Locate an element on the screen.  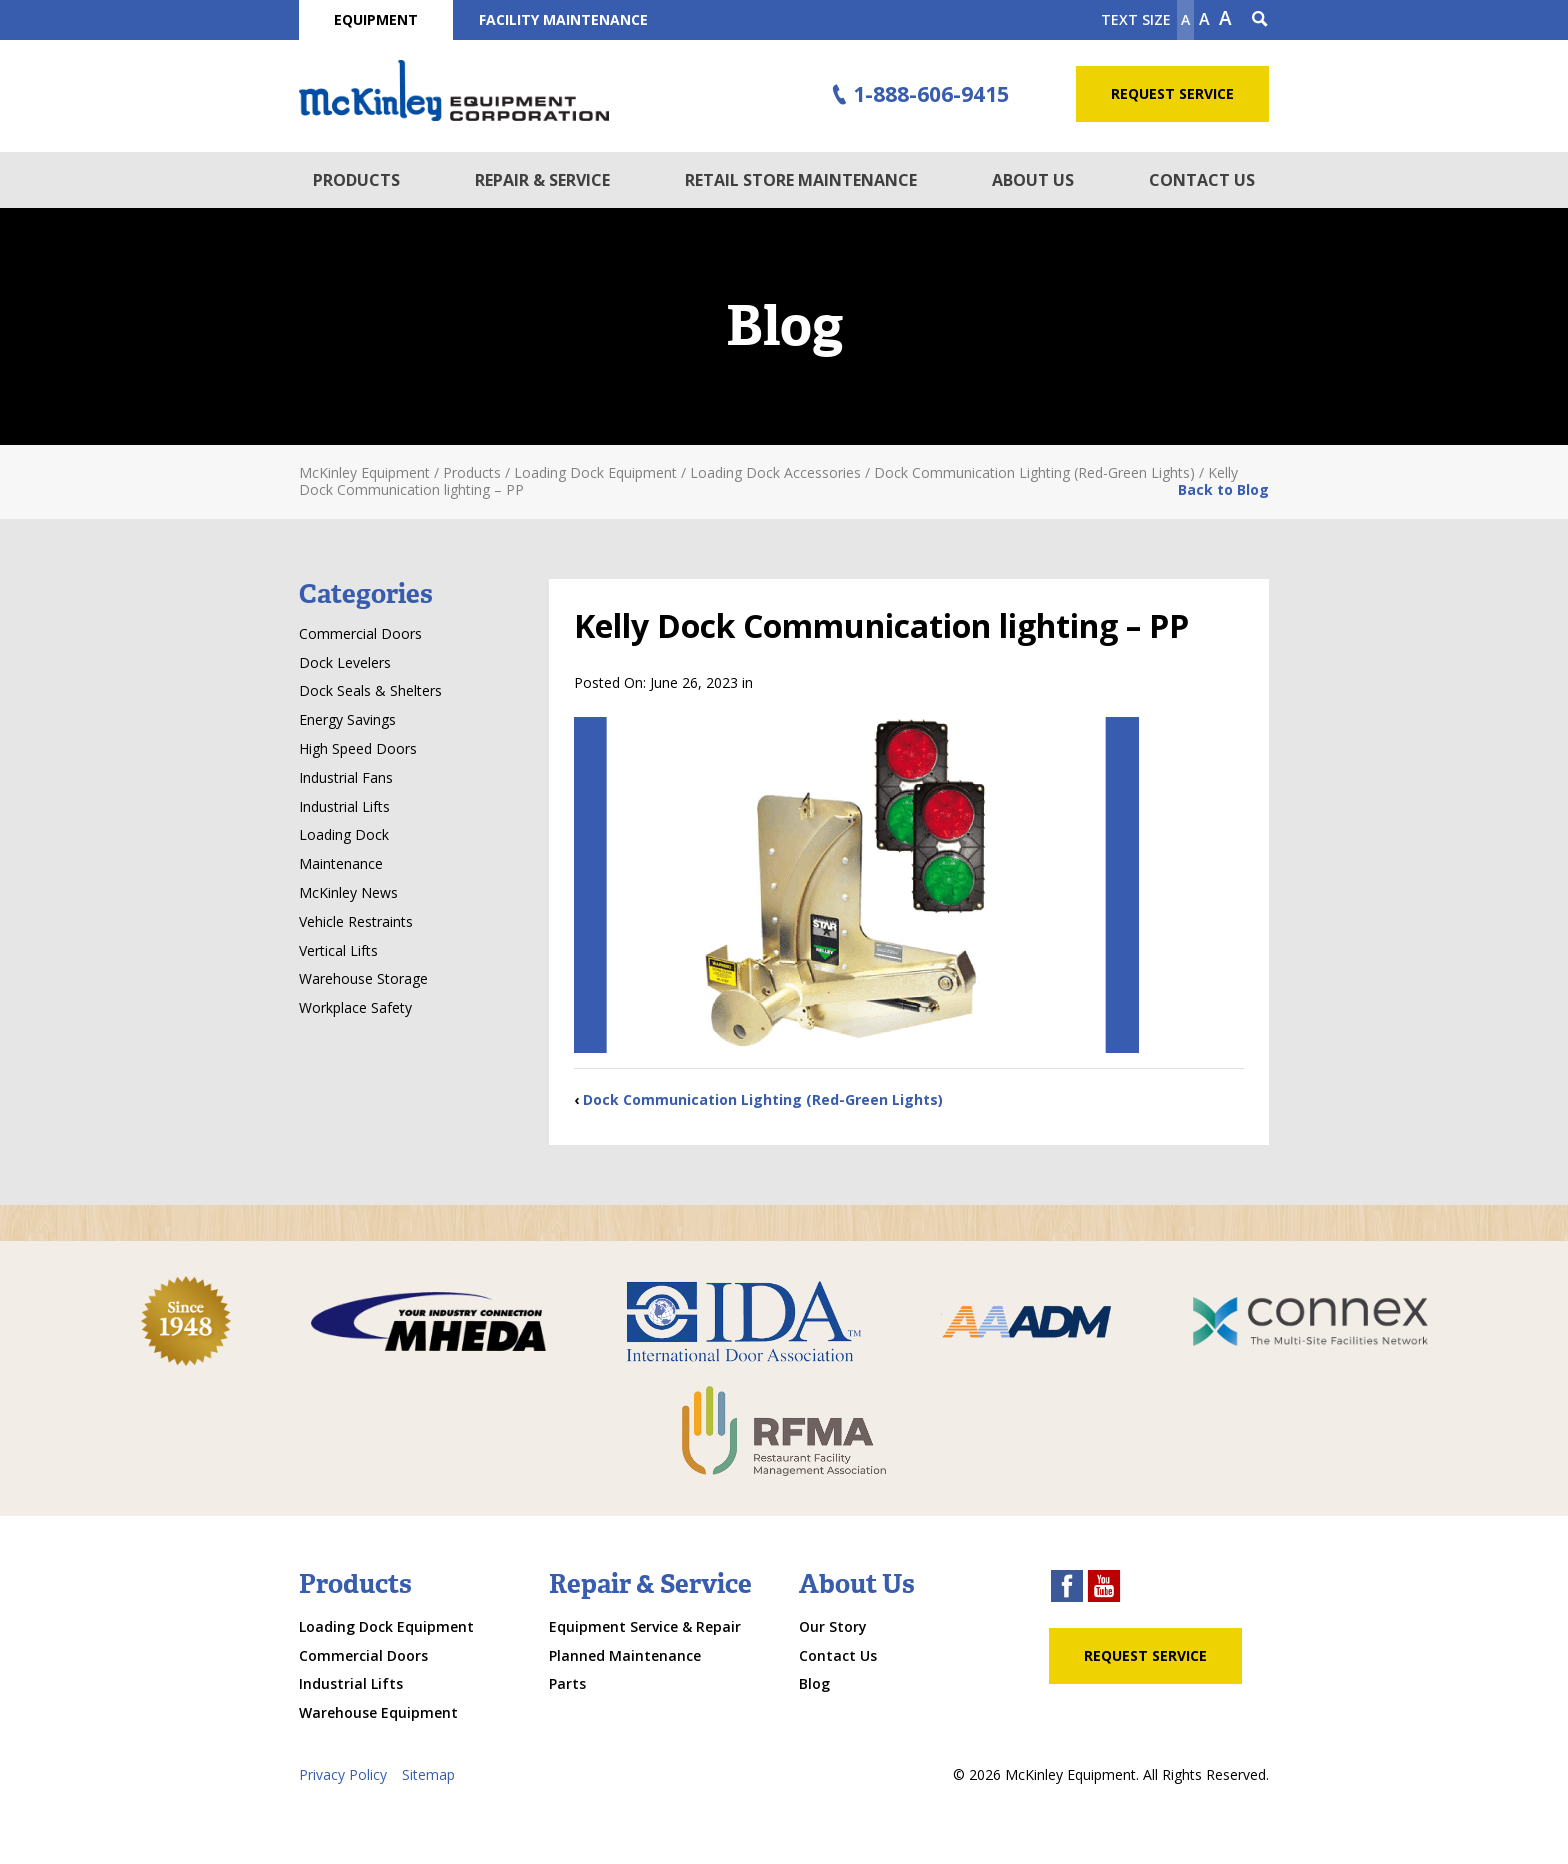
Loading Dock Equipment is located at coordinates (386, 1626).